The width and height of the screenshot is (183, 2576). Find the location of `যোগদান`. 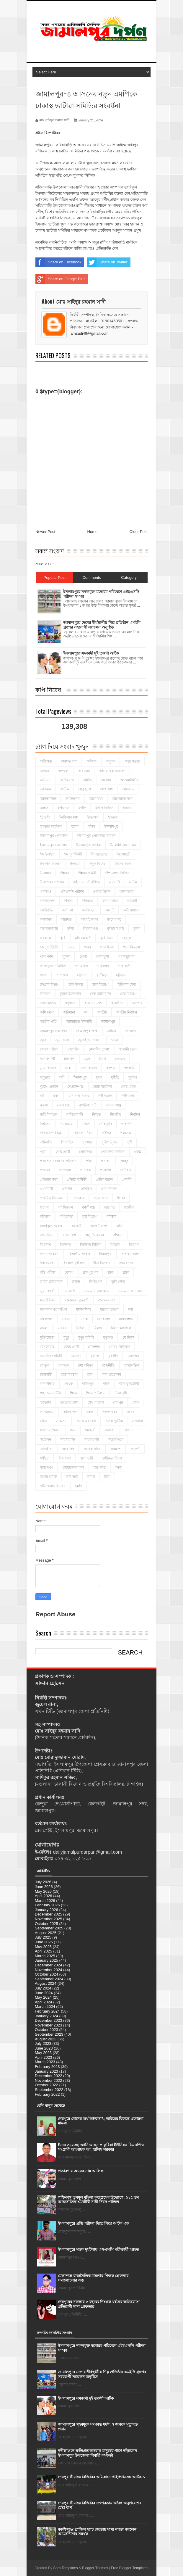

যোগদান is located at coordinates (133, 1356).